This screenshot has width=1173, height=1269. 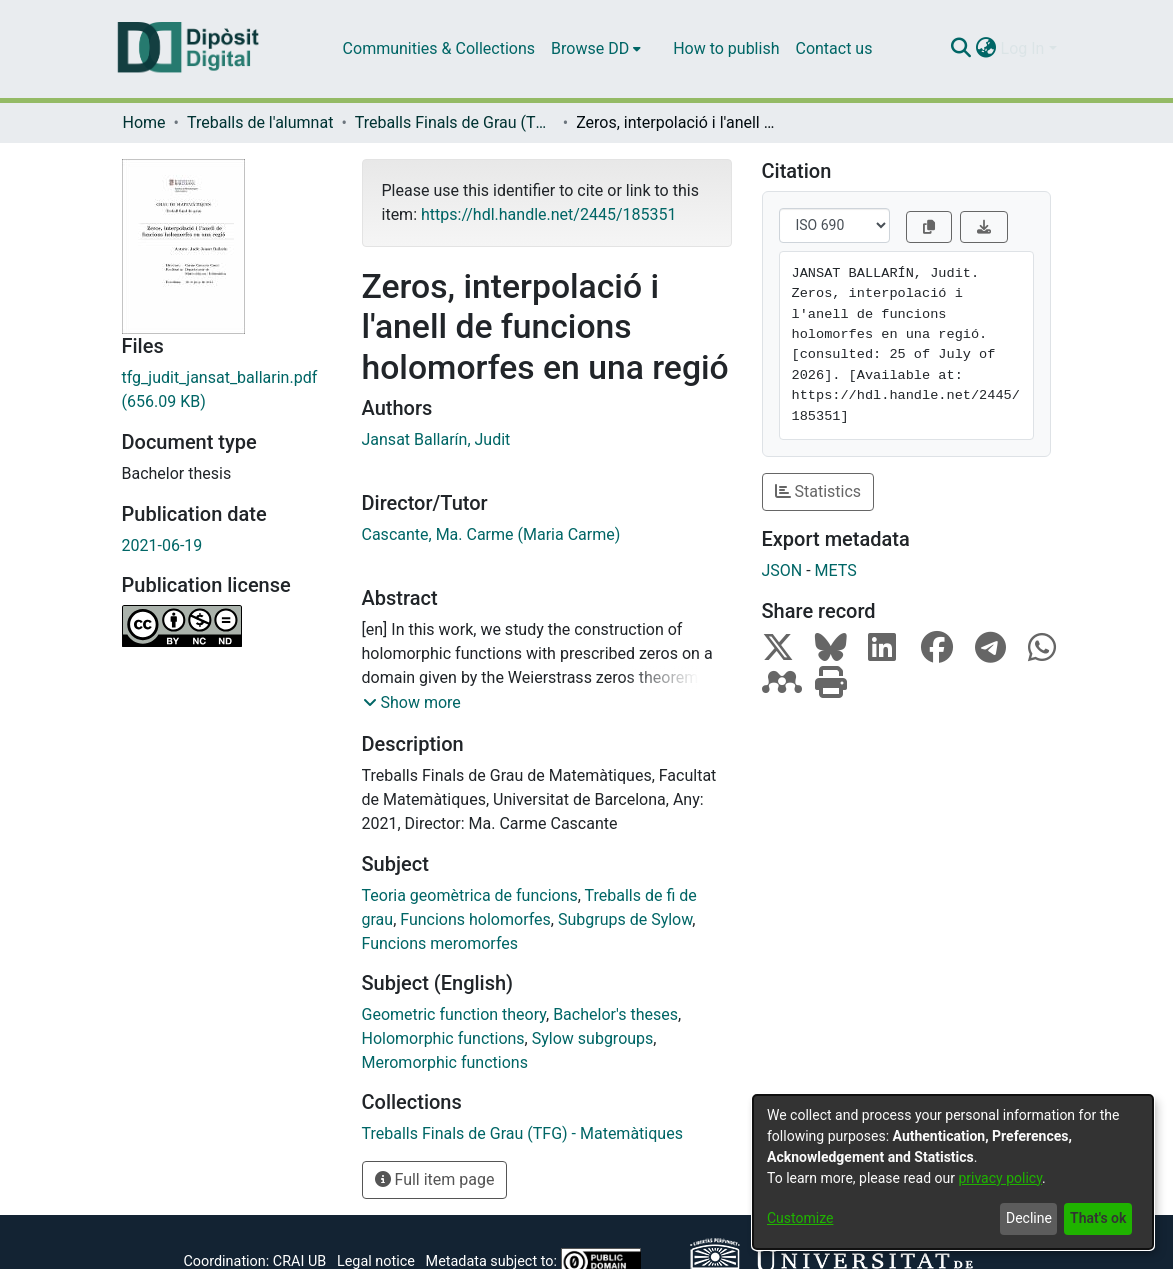 What do you see at coordinates (440, 943) in the screenshot?
I see `Funcions meromorfes` at bounding box center [440, 943].